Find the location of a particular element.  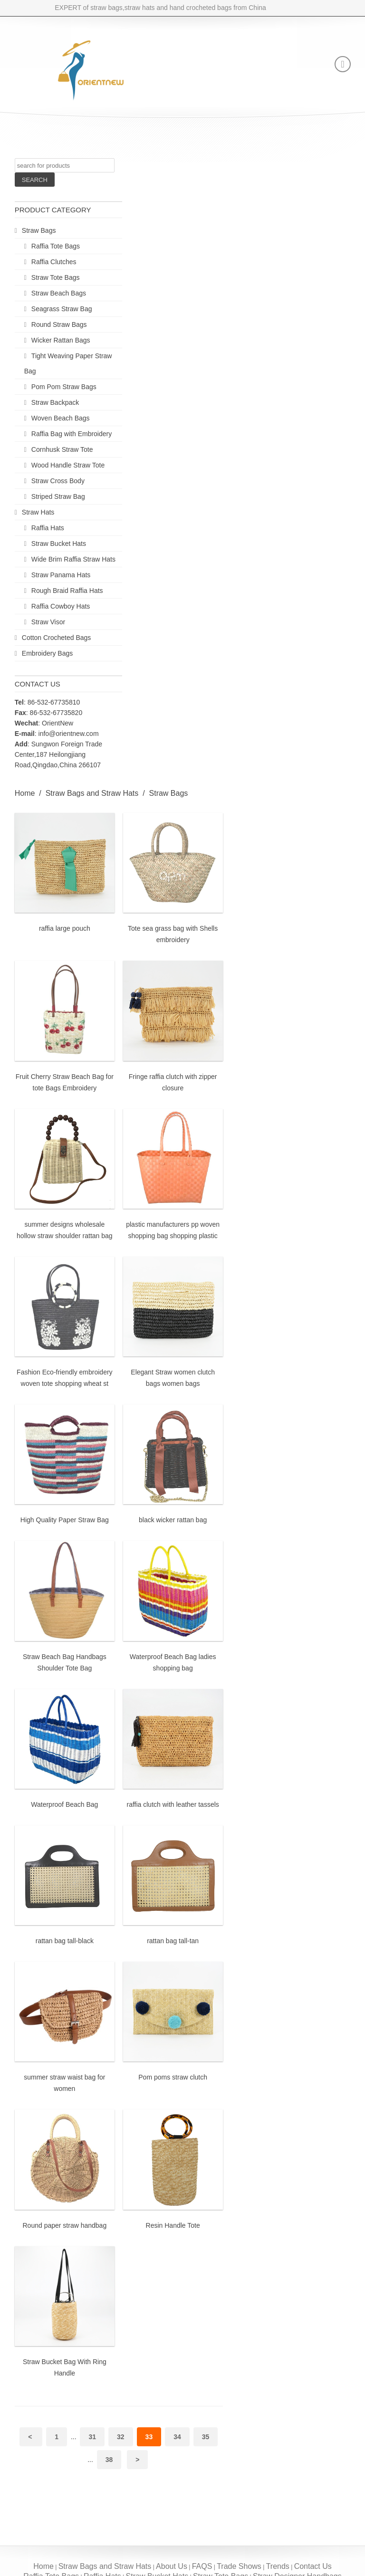

Straw Bags is located at coordinates (39, 230).